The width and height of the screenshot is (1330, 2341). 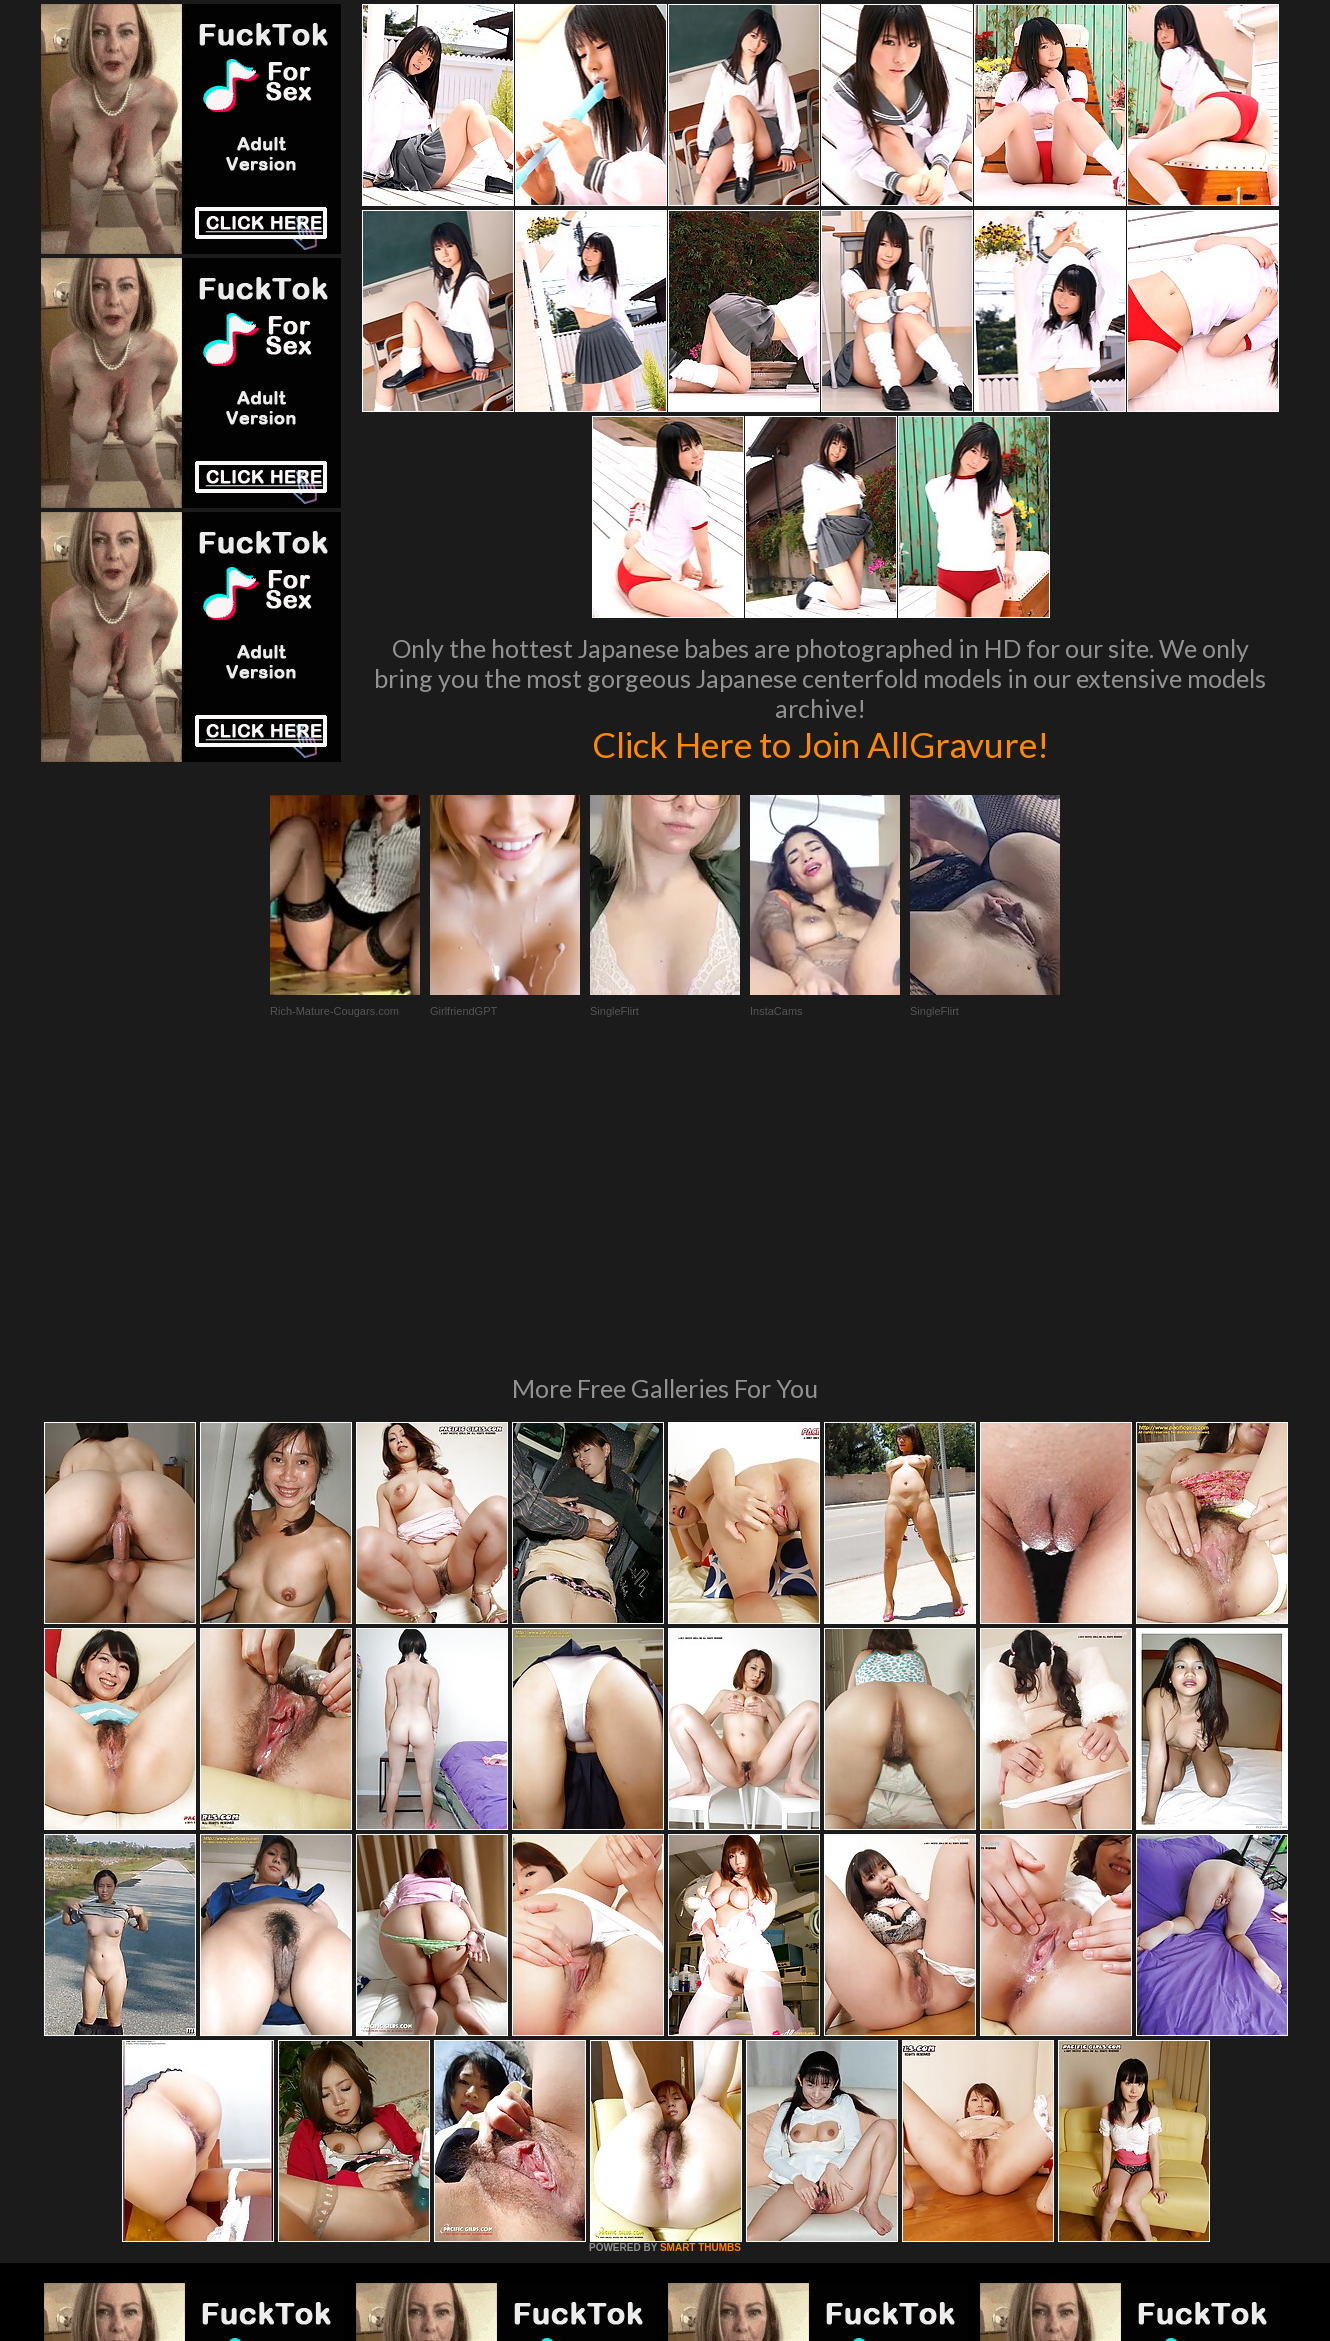 I want to click on Click Here to Join AllGravure!, so click(x=820, y=744).